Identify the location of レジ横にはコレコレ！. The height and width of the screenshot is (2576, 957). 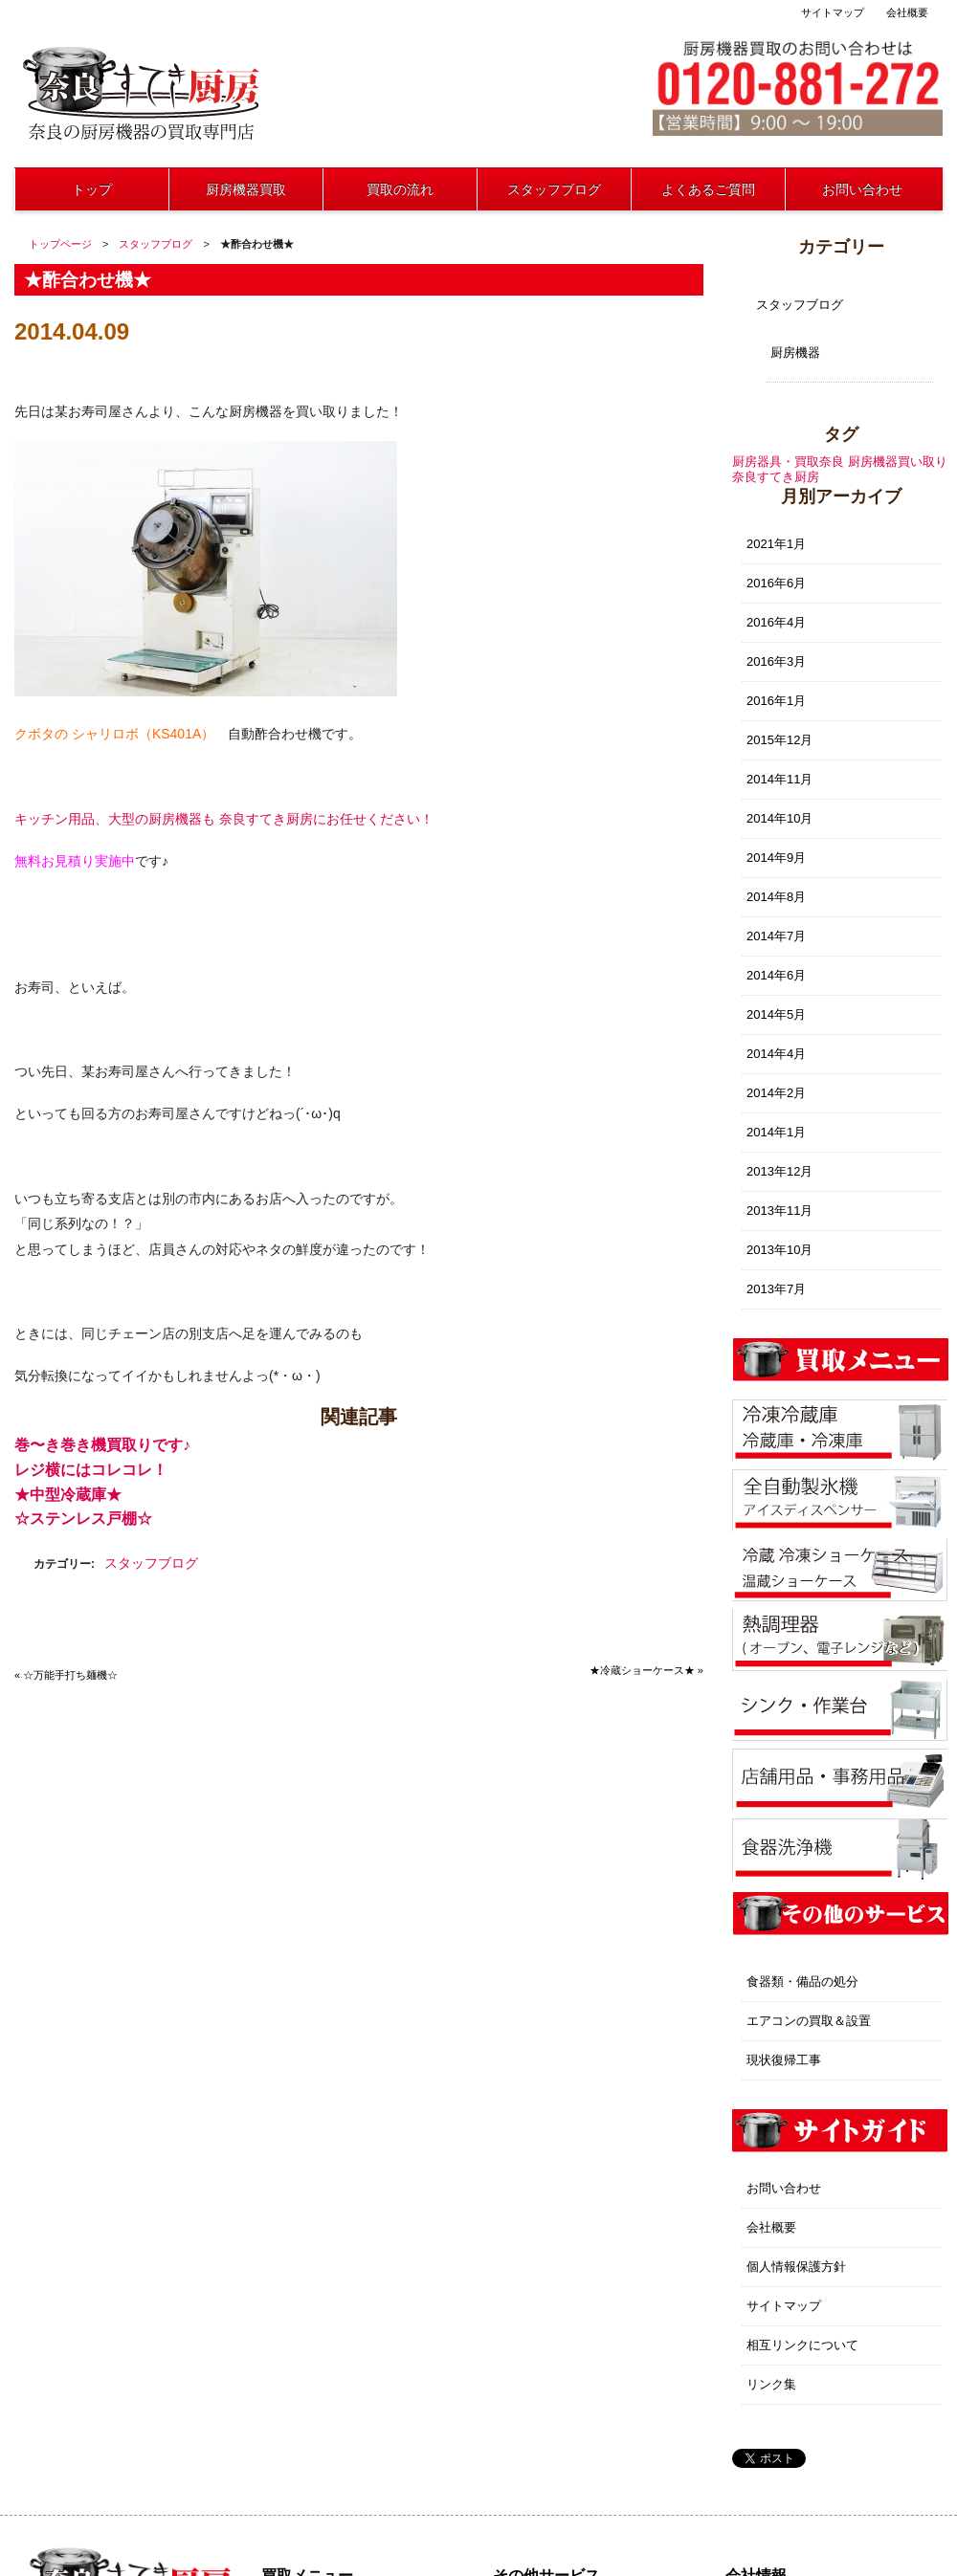
(90, 1470).